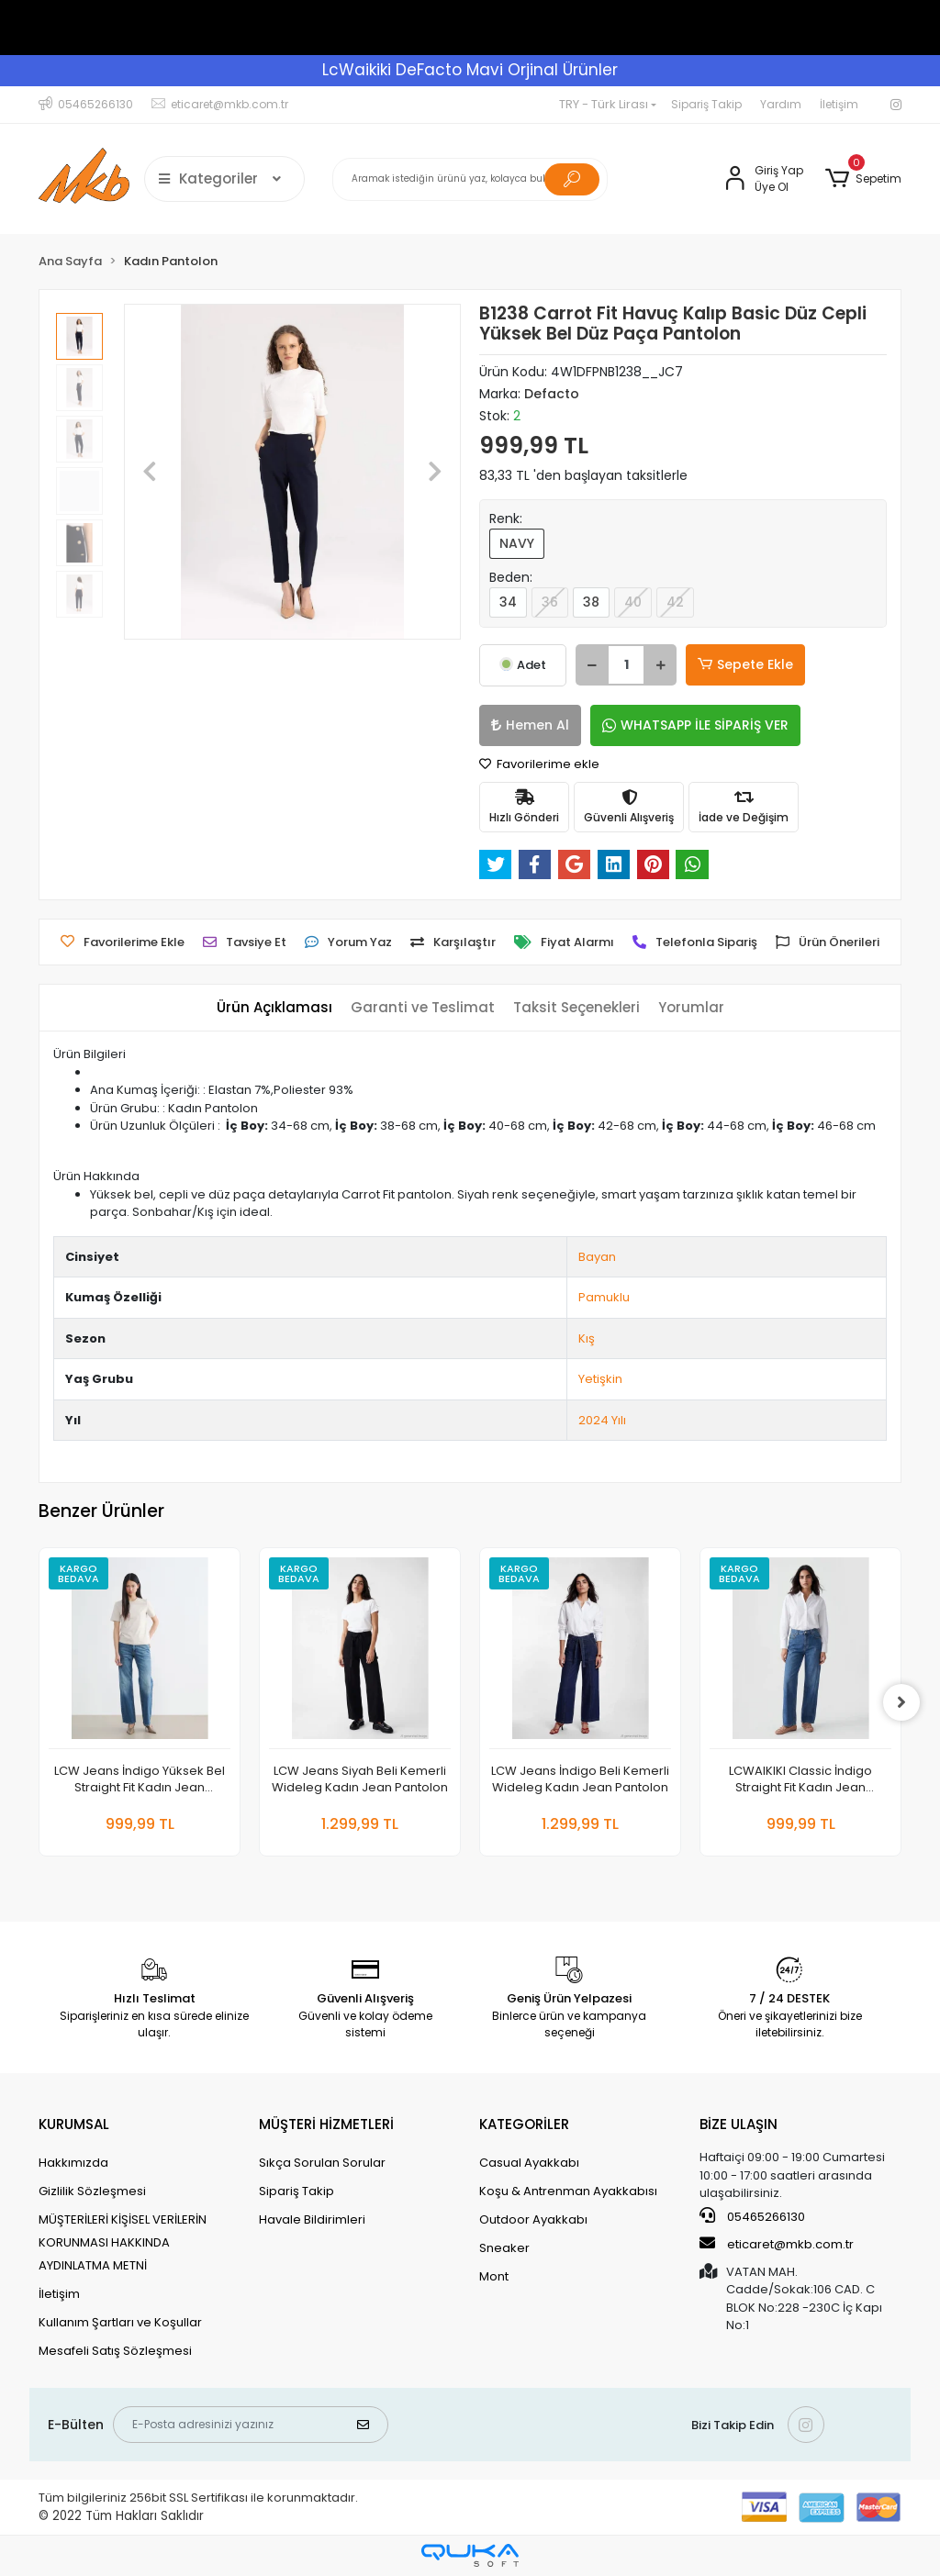 The height and width of the screenshot is (2576, 940). I want to click on [tab], so click(274, 1008).